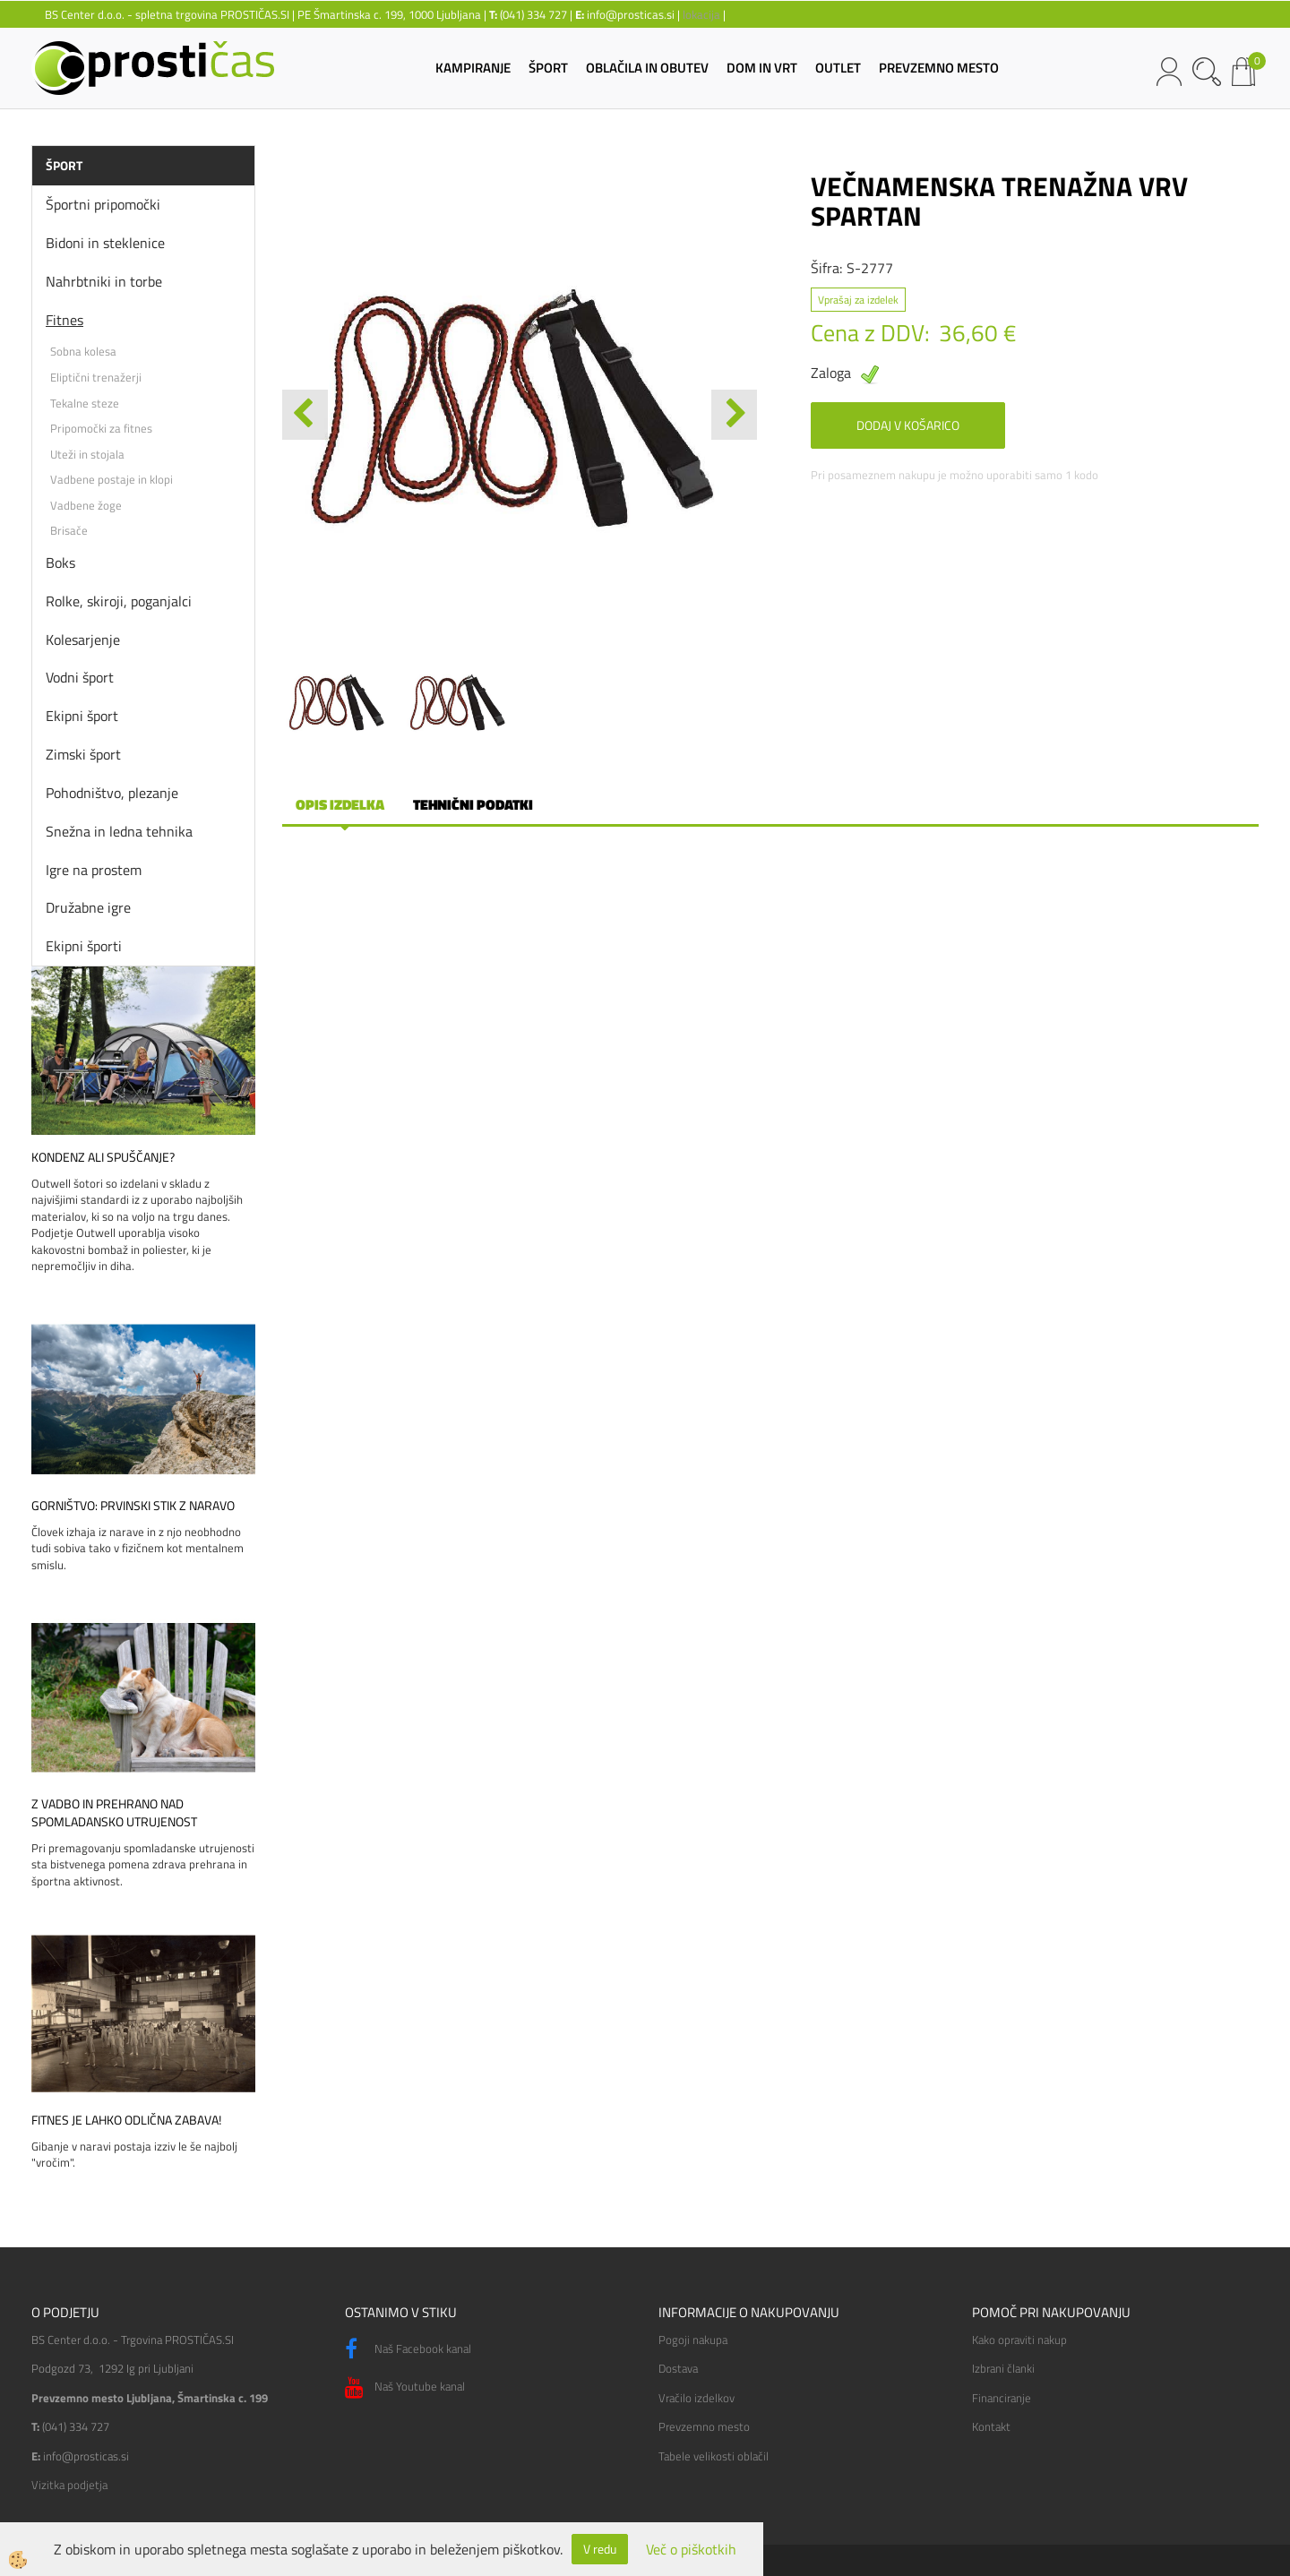 The width and height of the screenshot is (1290, 2576). I want to click on Financiranje, so click(1001, 2398).